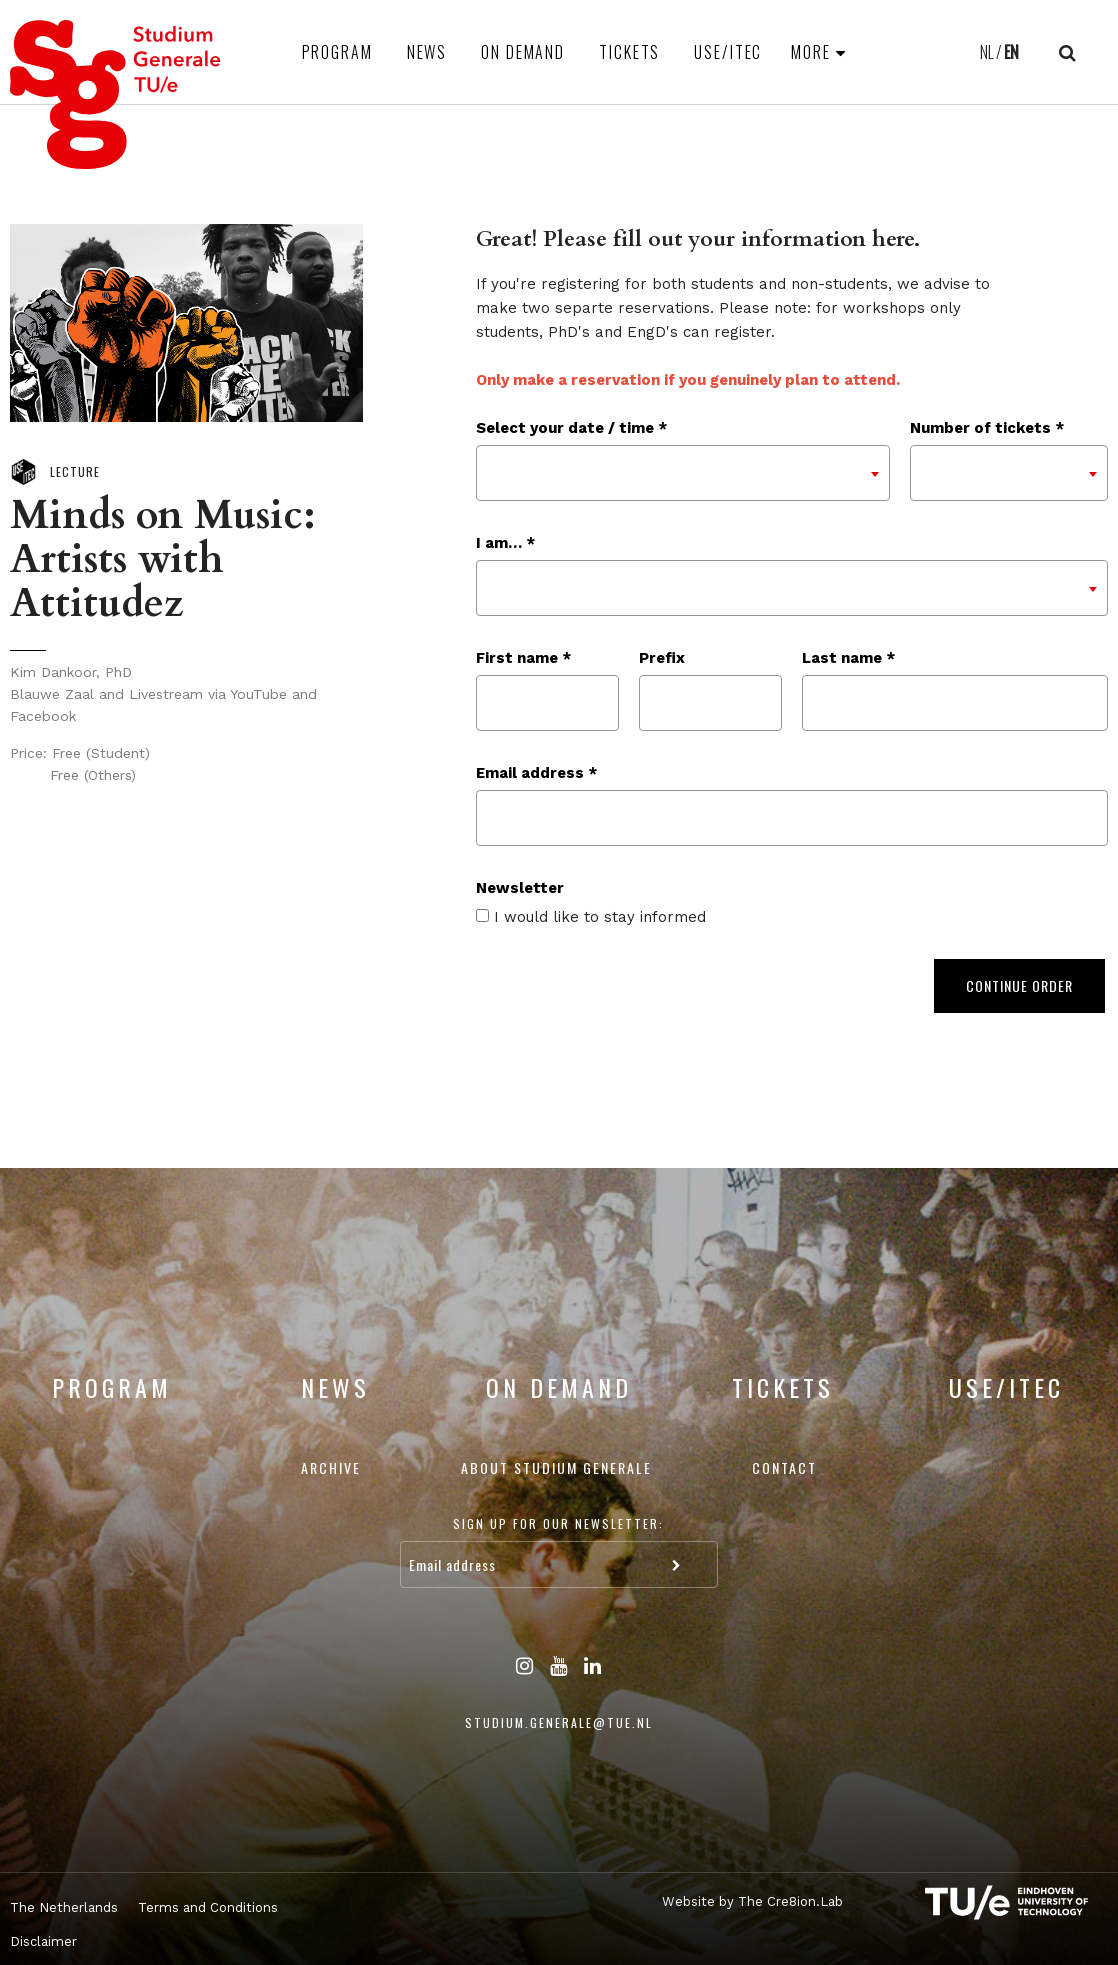 The width and height of the screenshot is (1118, 1965). Describe the element at coordinates (571, 428) in the screenshot. I see `Select your date / time *` at that location.